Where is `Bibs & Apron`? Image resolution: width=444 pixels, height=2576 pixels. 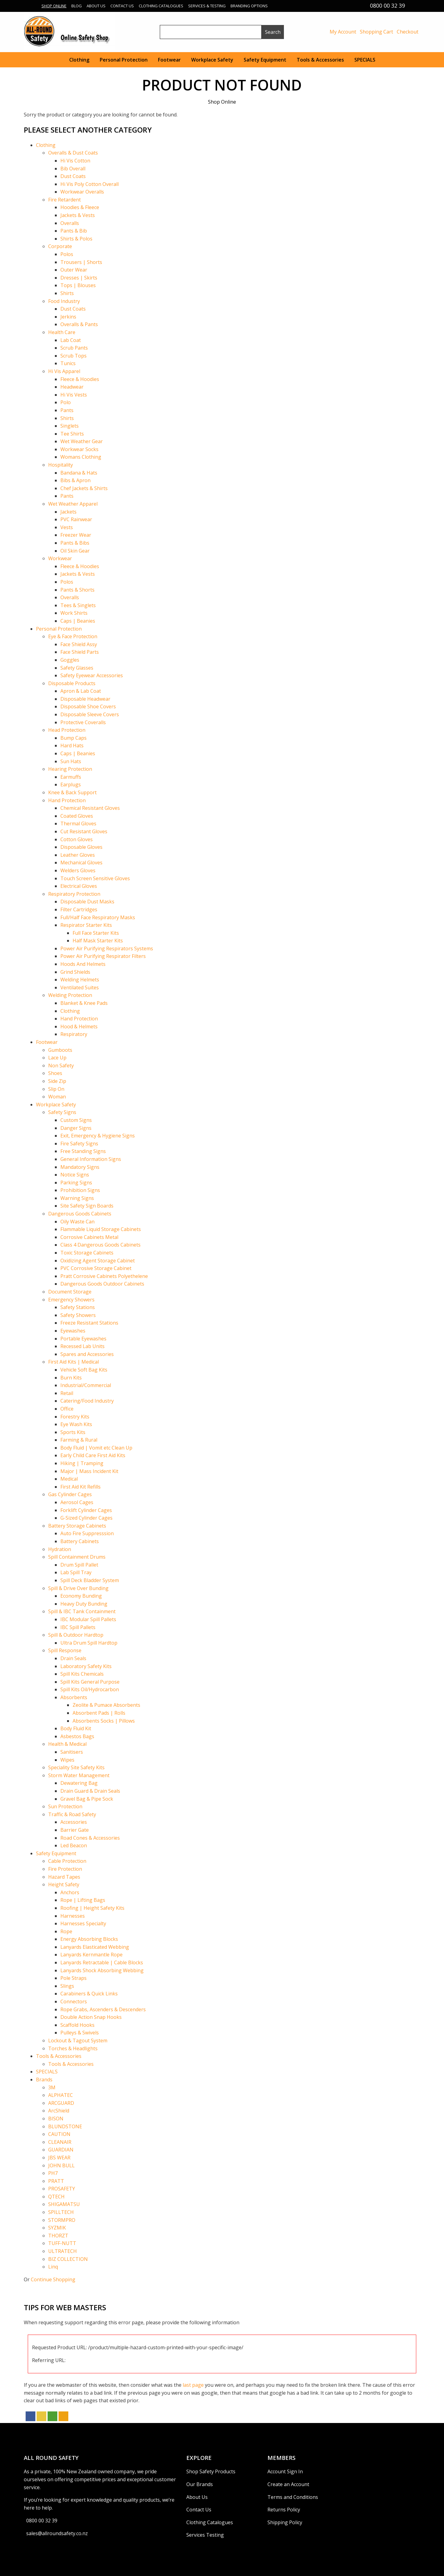
Bibs & Apron is located at coordinates (75, 480).